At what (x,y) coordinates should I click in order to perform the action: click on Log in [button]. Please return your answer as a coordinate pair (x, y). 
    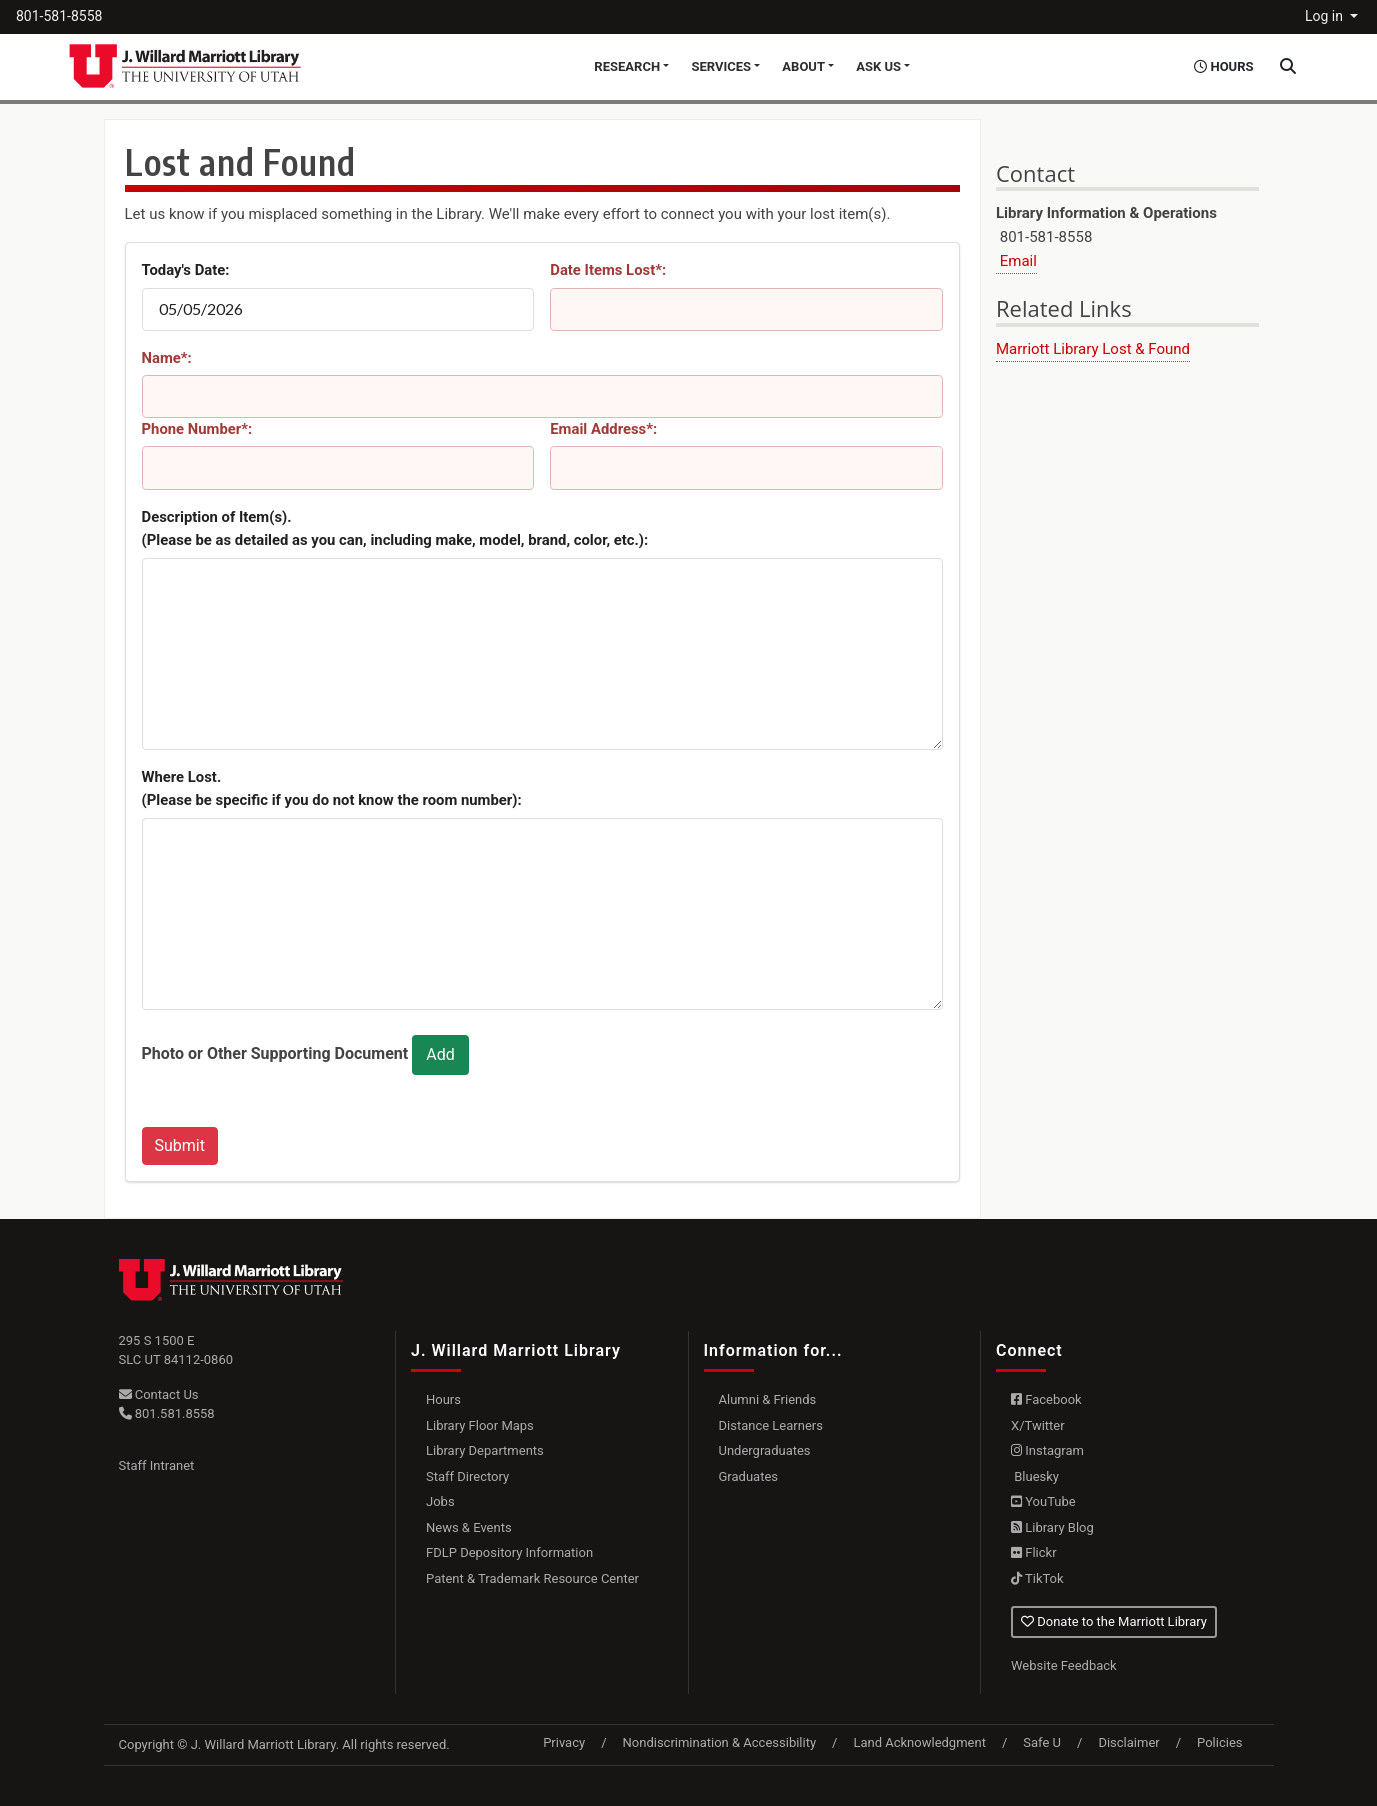
    Looking at the image, I should click on (1325, 16).